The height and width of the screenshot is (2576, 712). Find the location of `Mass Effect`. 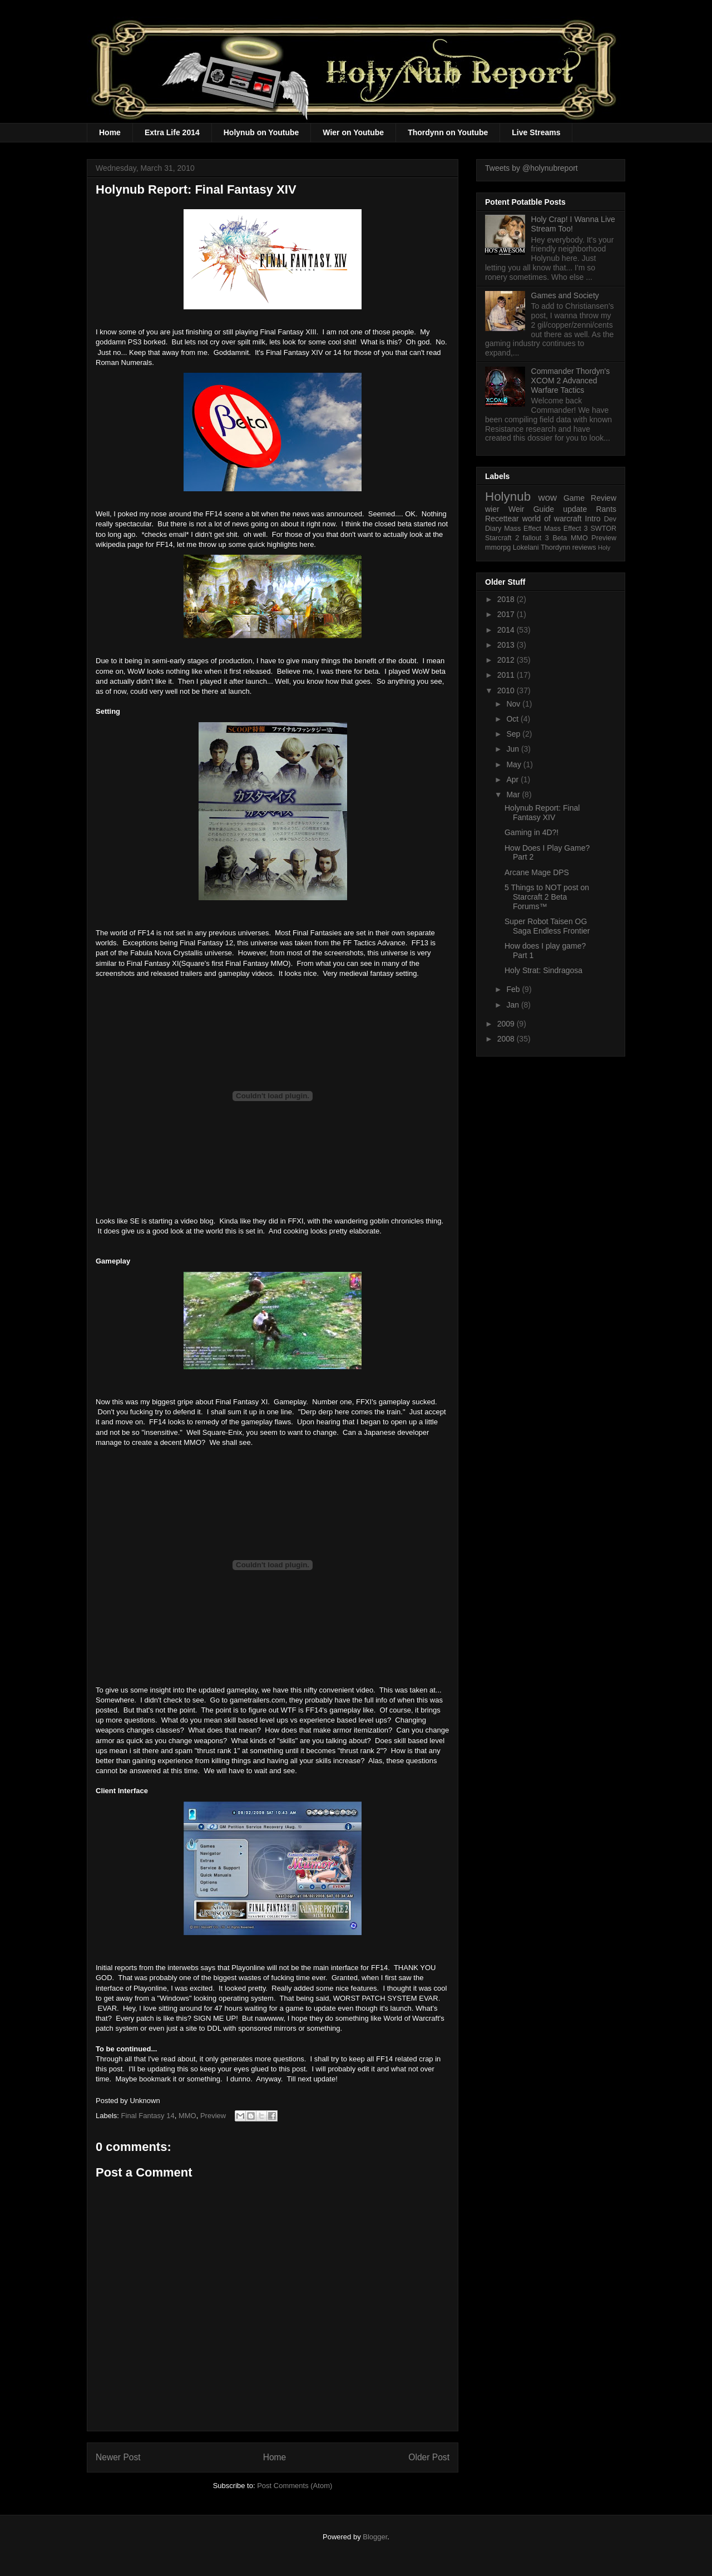

Mass Effect is located at coordinates (522, 528).